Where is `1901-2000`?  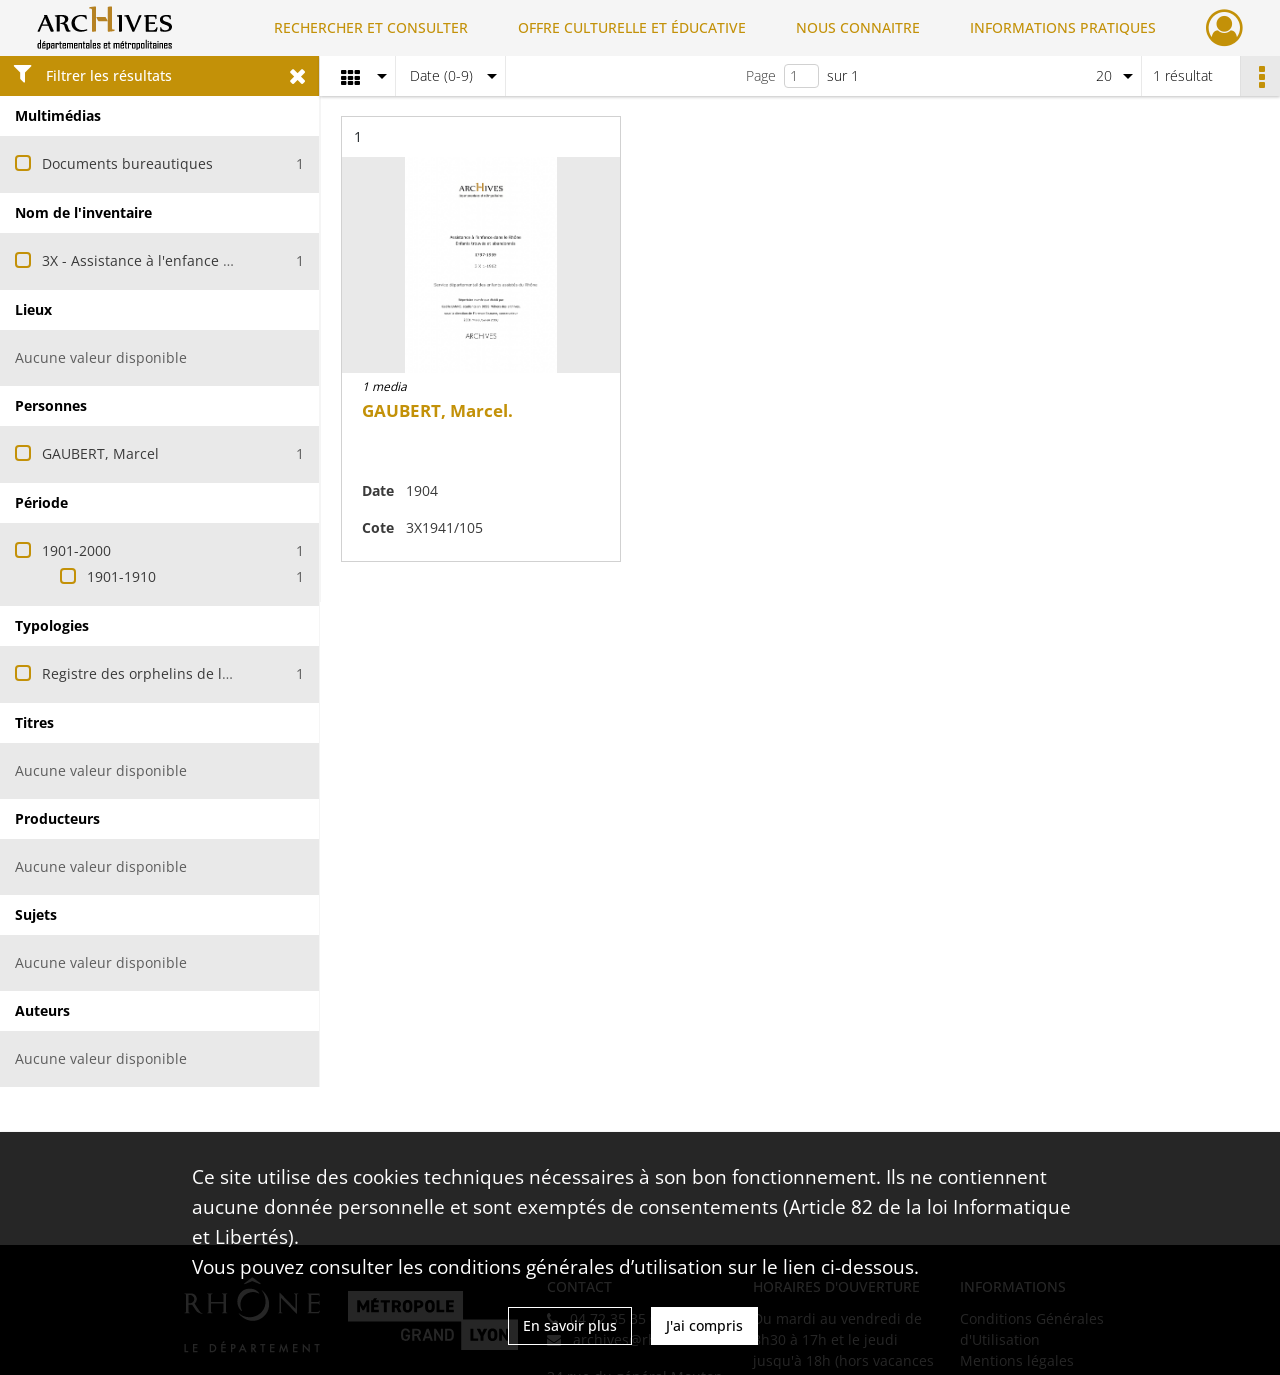 1901-2000 is located at coordinates (76, 550).